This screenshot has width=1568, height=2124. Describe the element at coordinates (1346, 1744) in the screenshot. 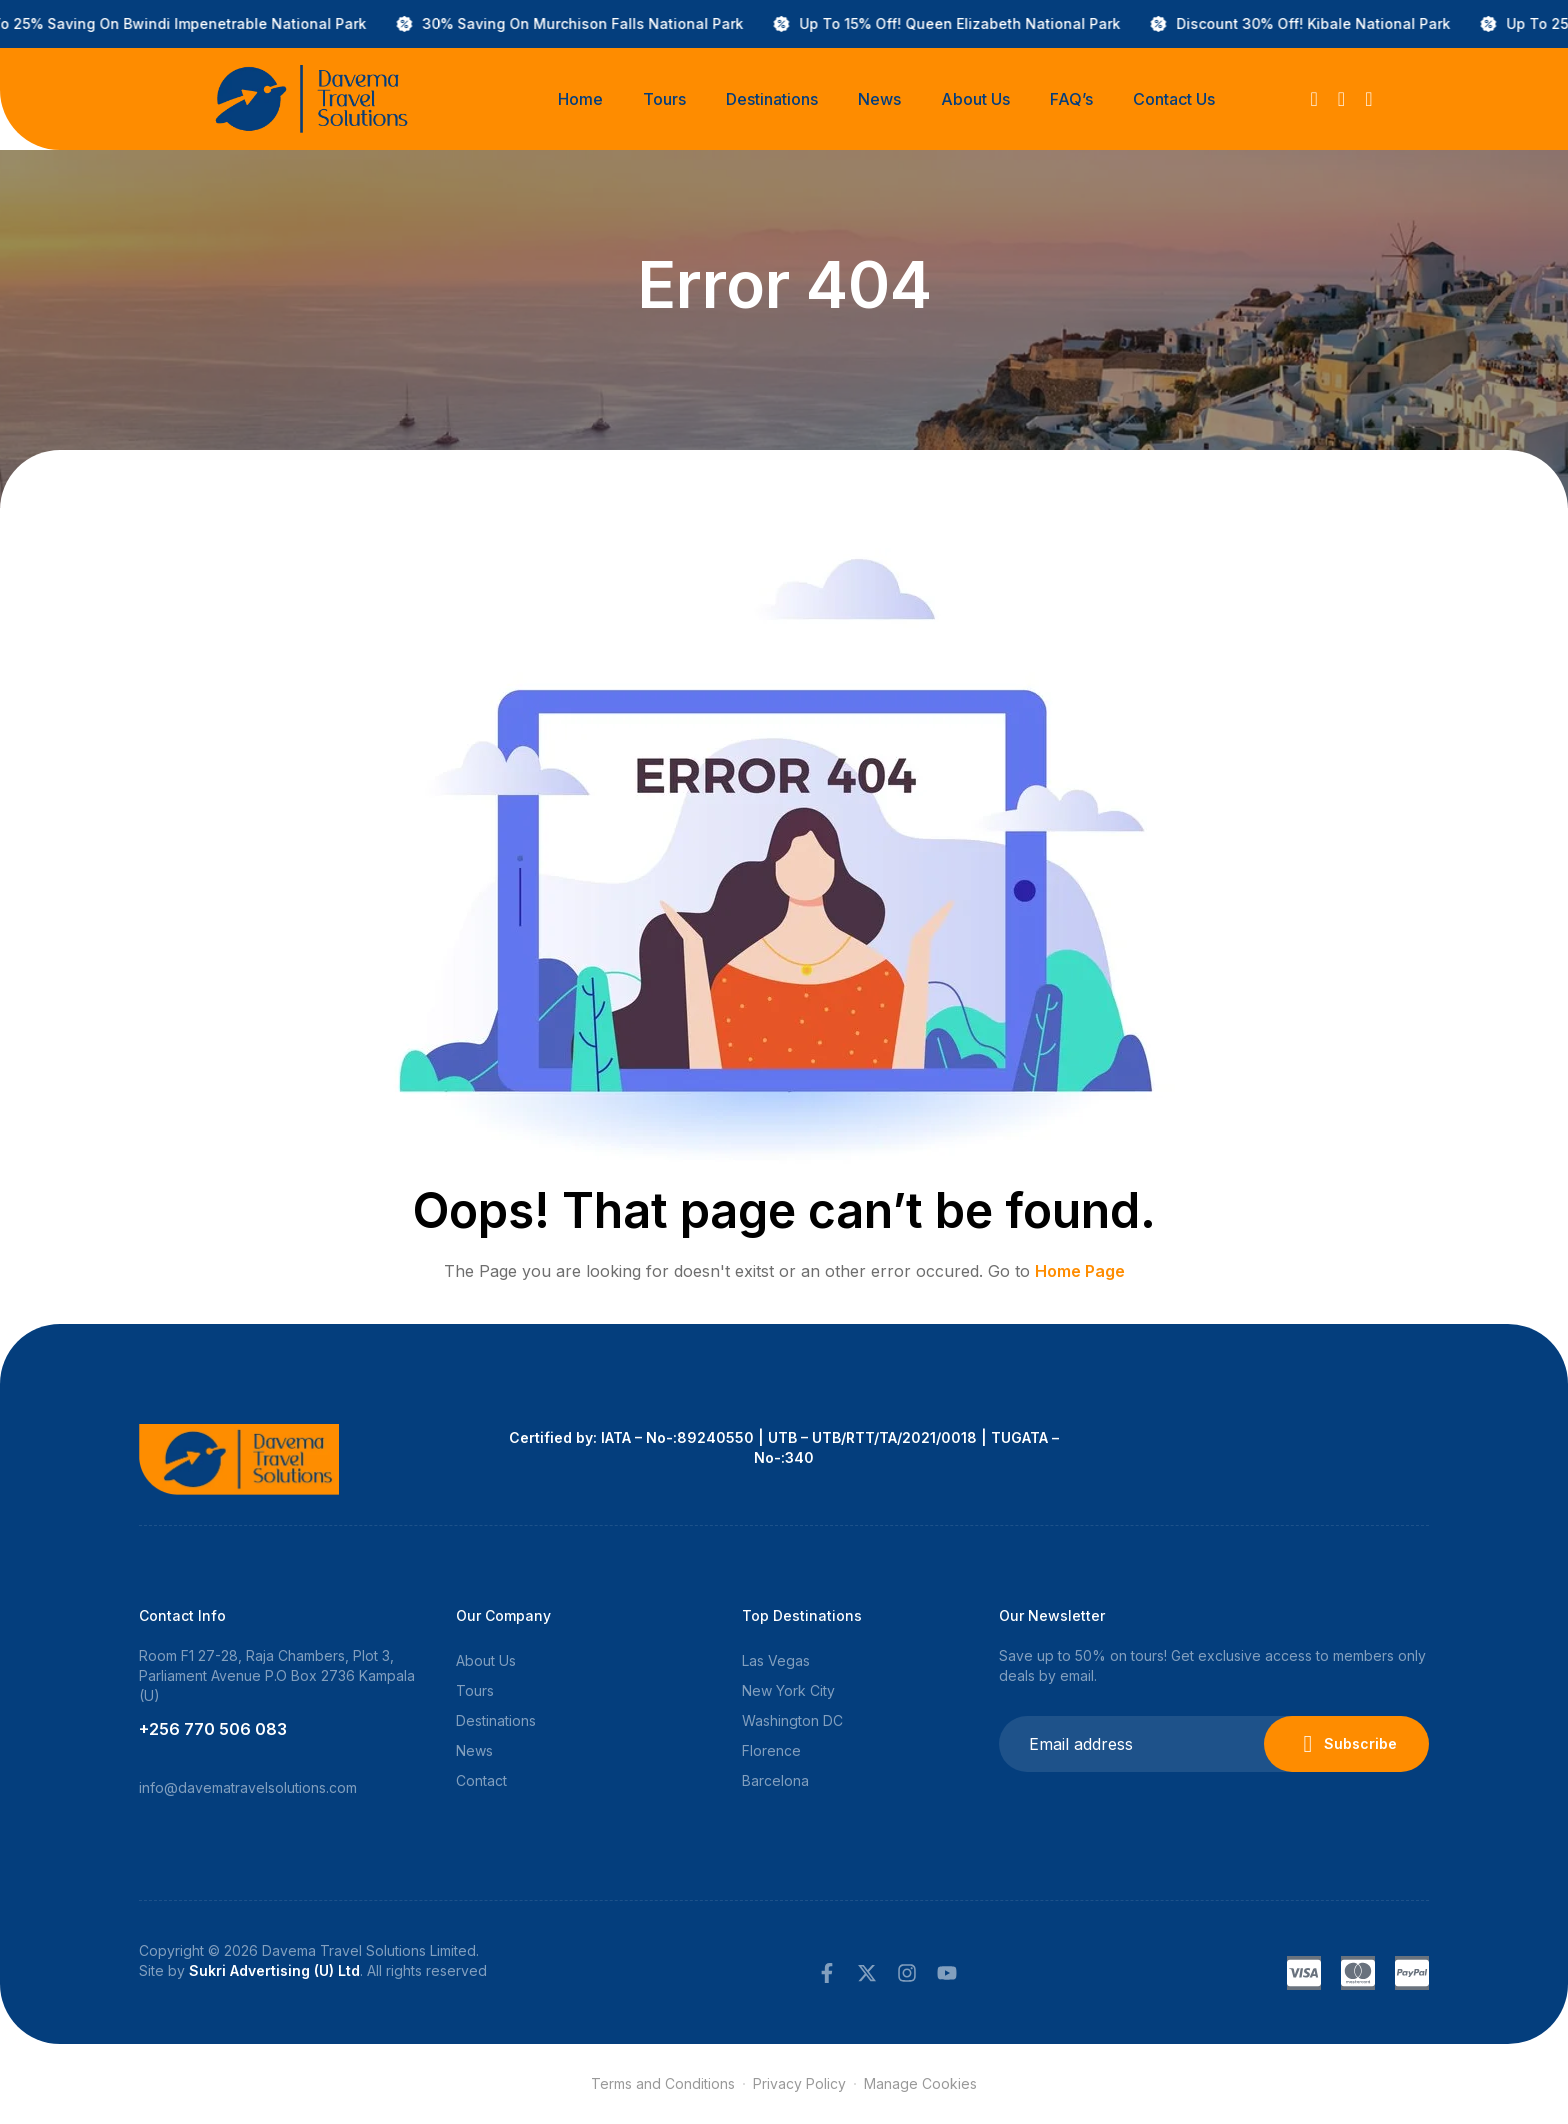

I see `Subscribe` at that location.